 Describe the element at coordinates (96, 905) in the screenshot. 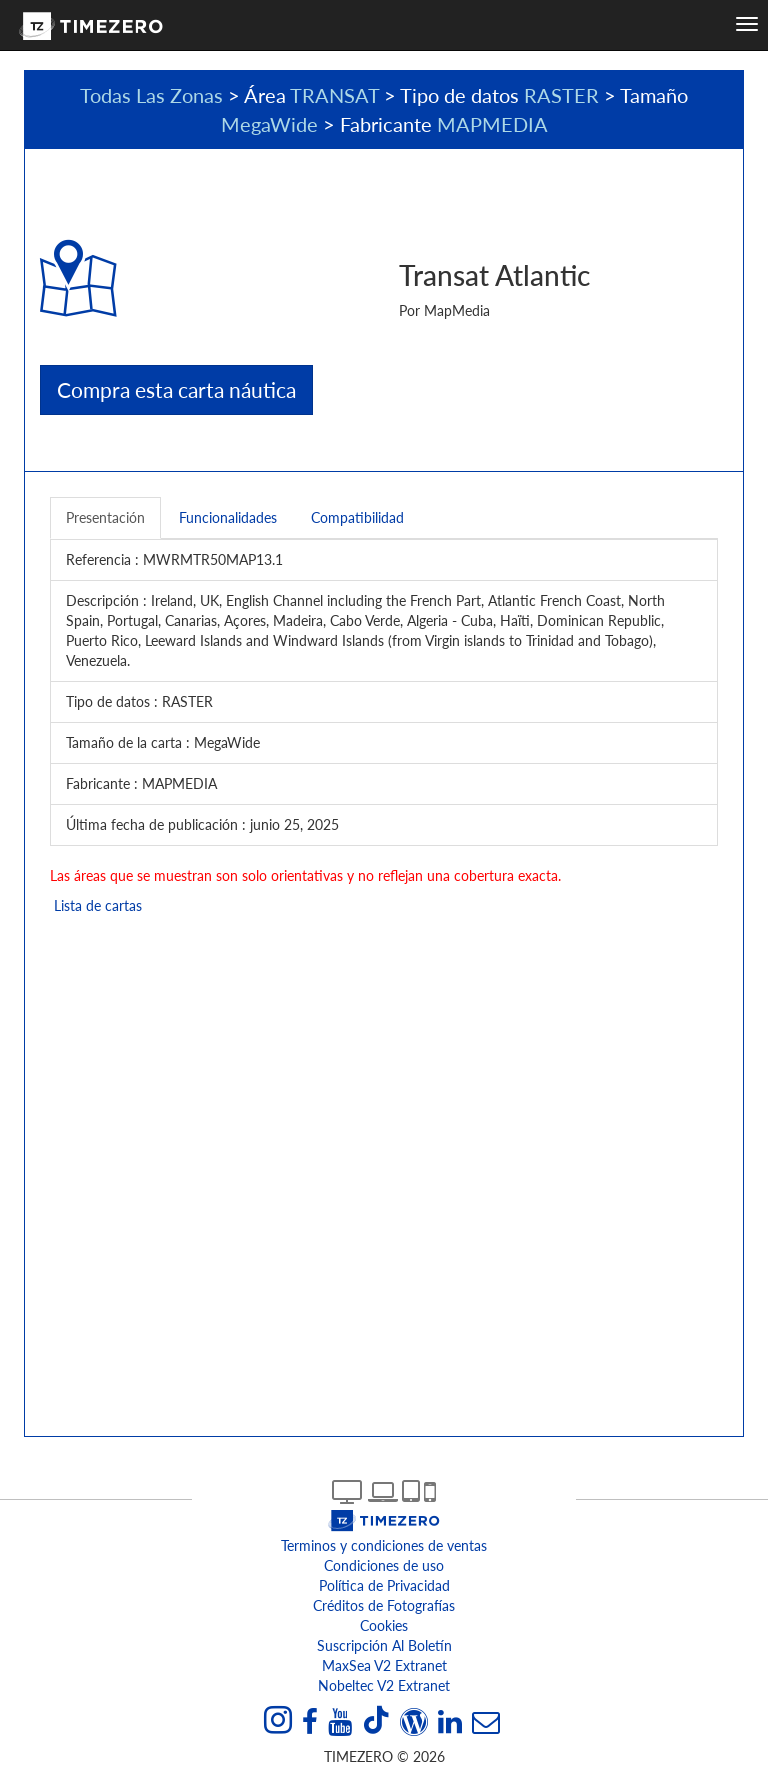

I see `Lista de cartas` at that location.